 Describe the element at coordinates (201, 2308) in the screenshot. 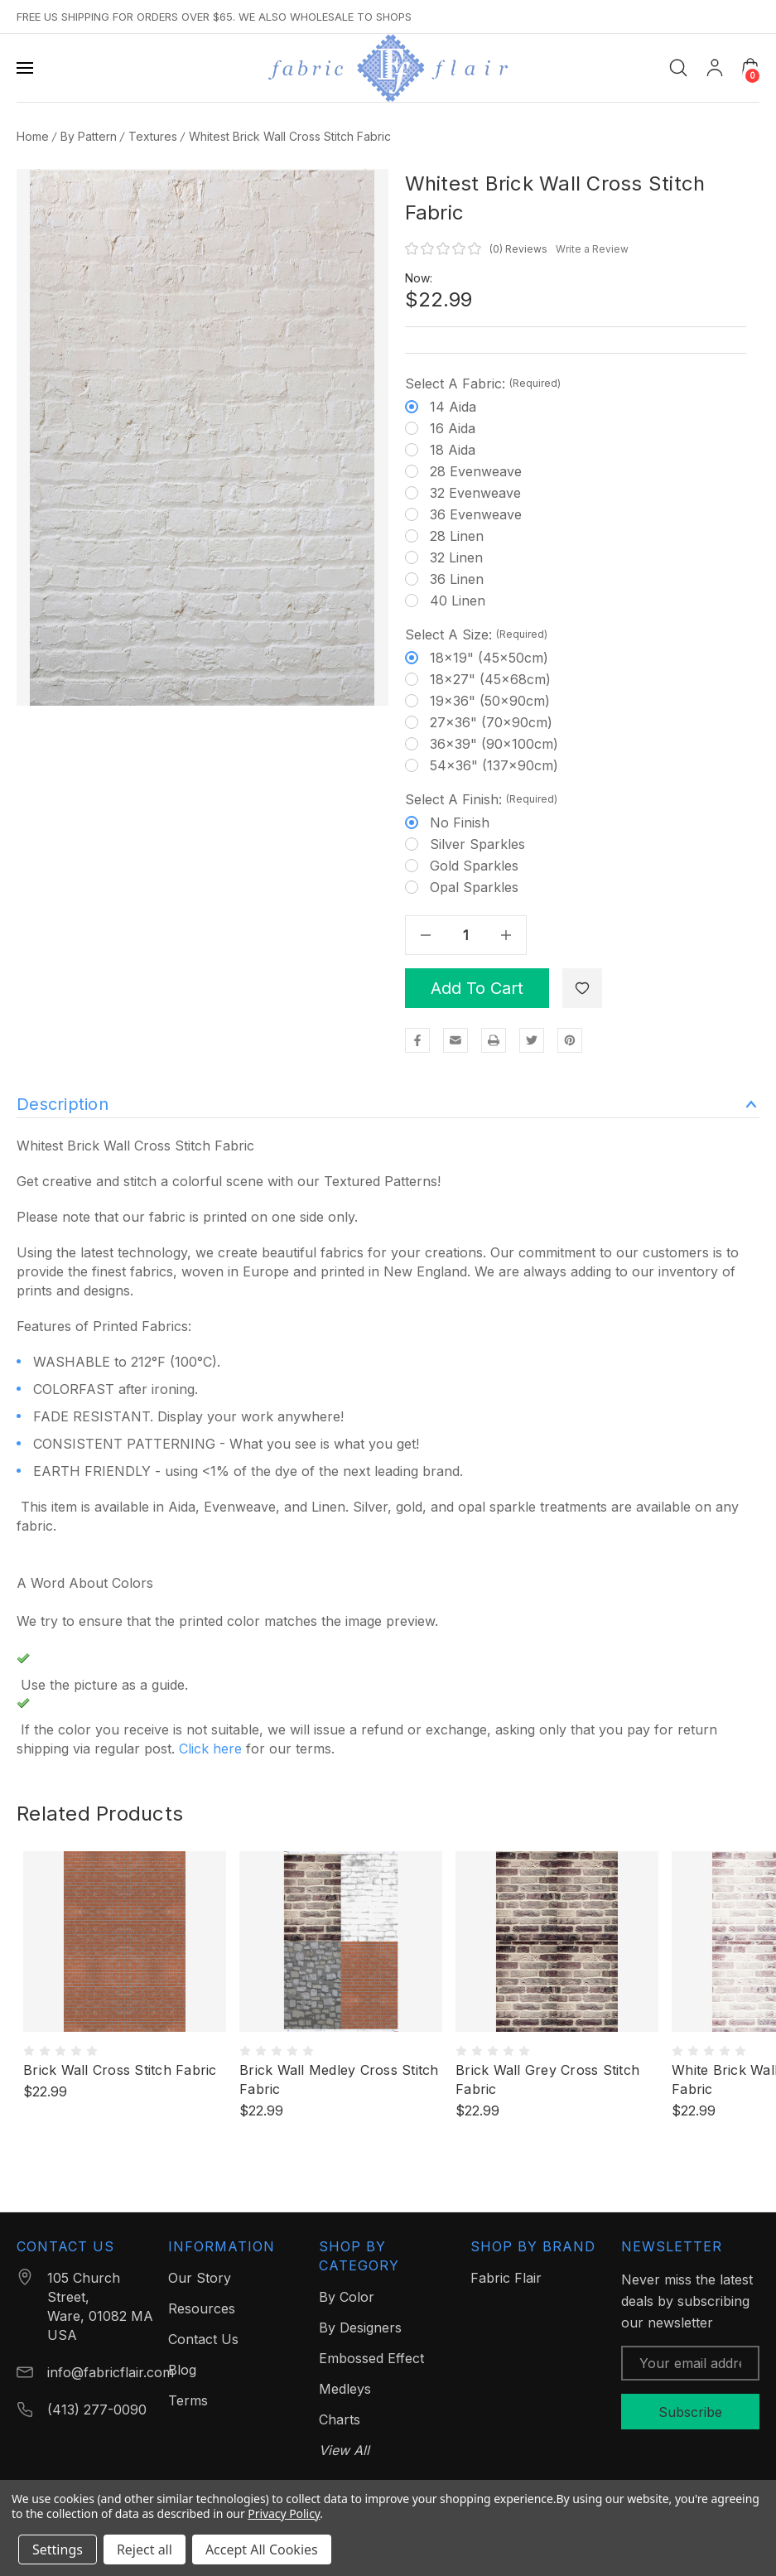

I see `Resources` at that location.